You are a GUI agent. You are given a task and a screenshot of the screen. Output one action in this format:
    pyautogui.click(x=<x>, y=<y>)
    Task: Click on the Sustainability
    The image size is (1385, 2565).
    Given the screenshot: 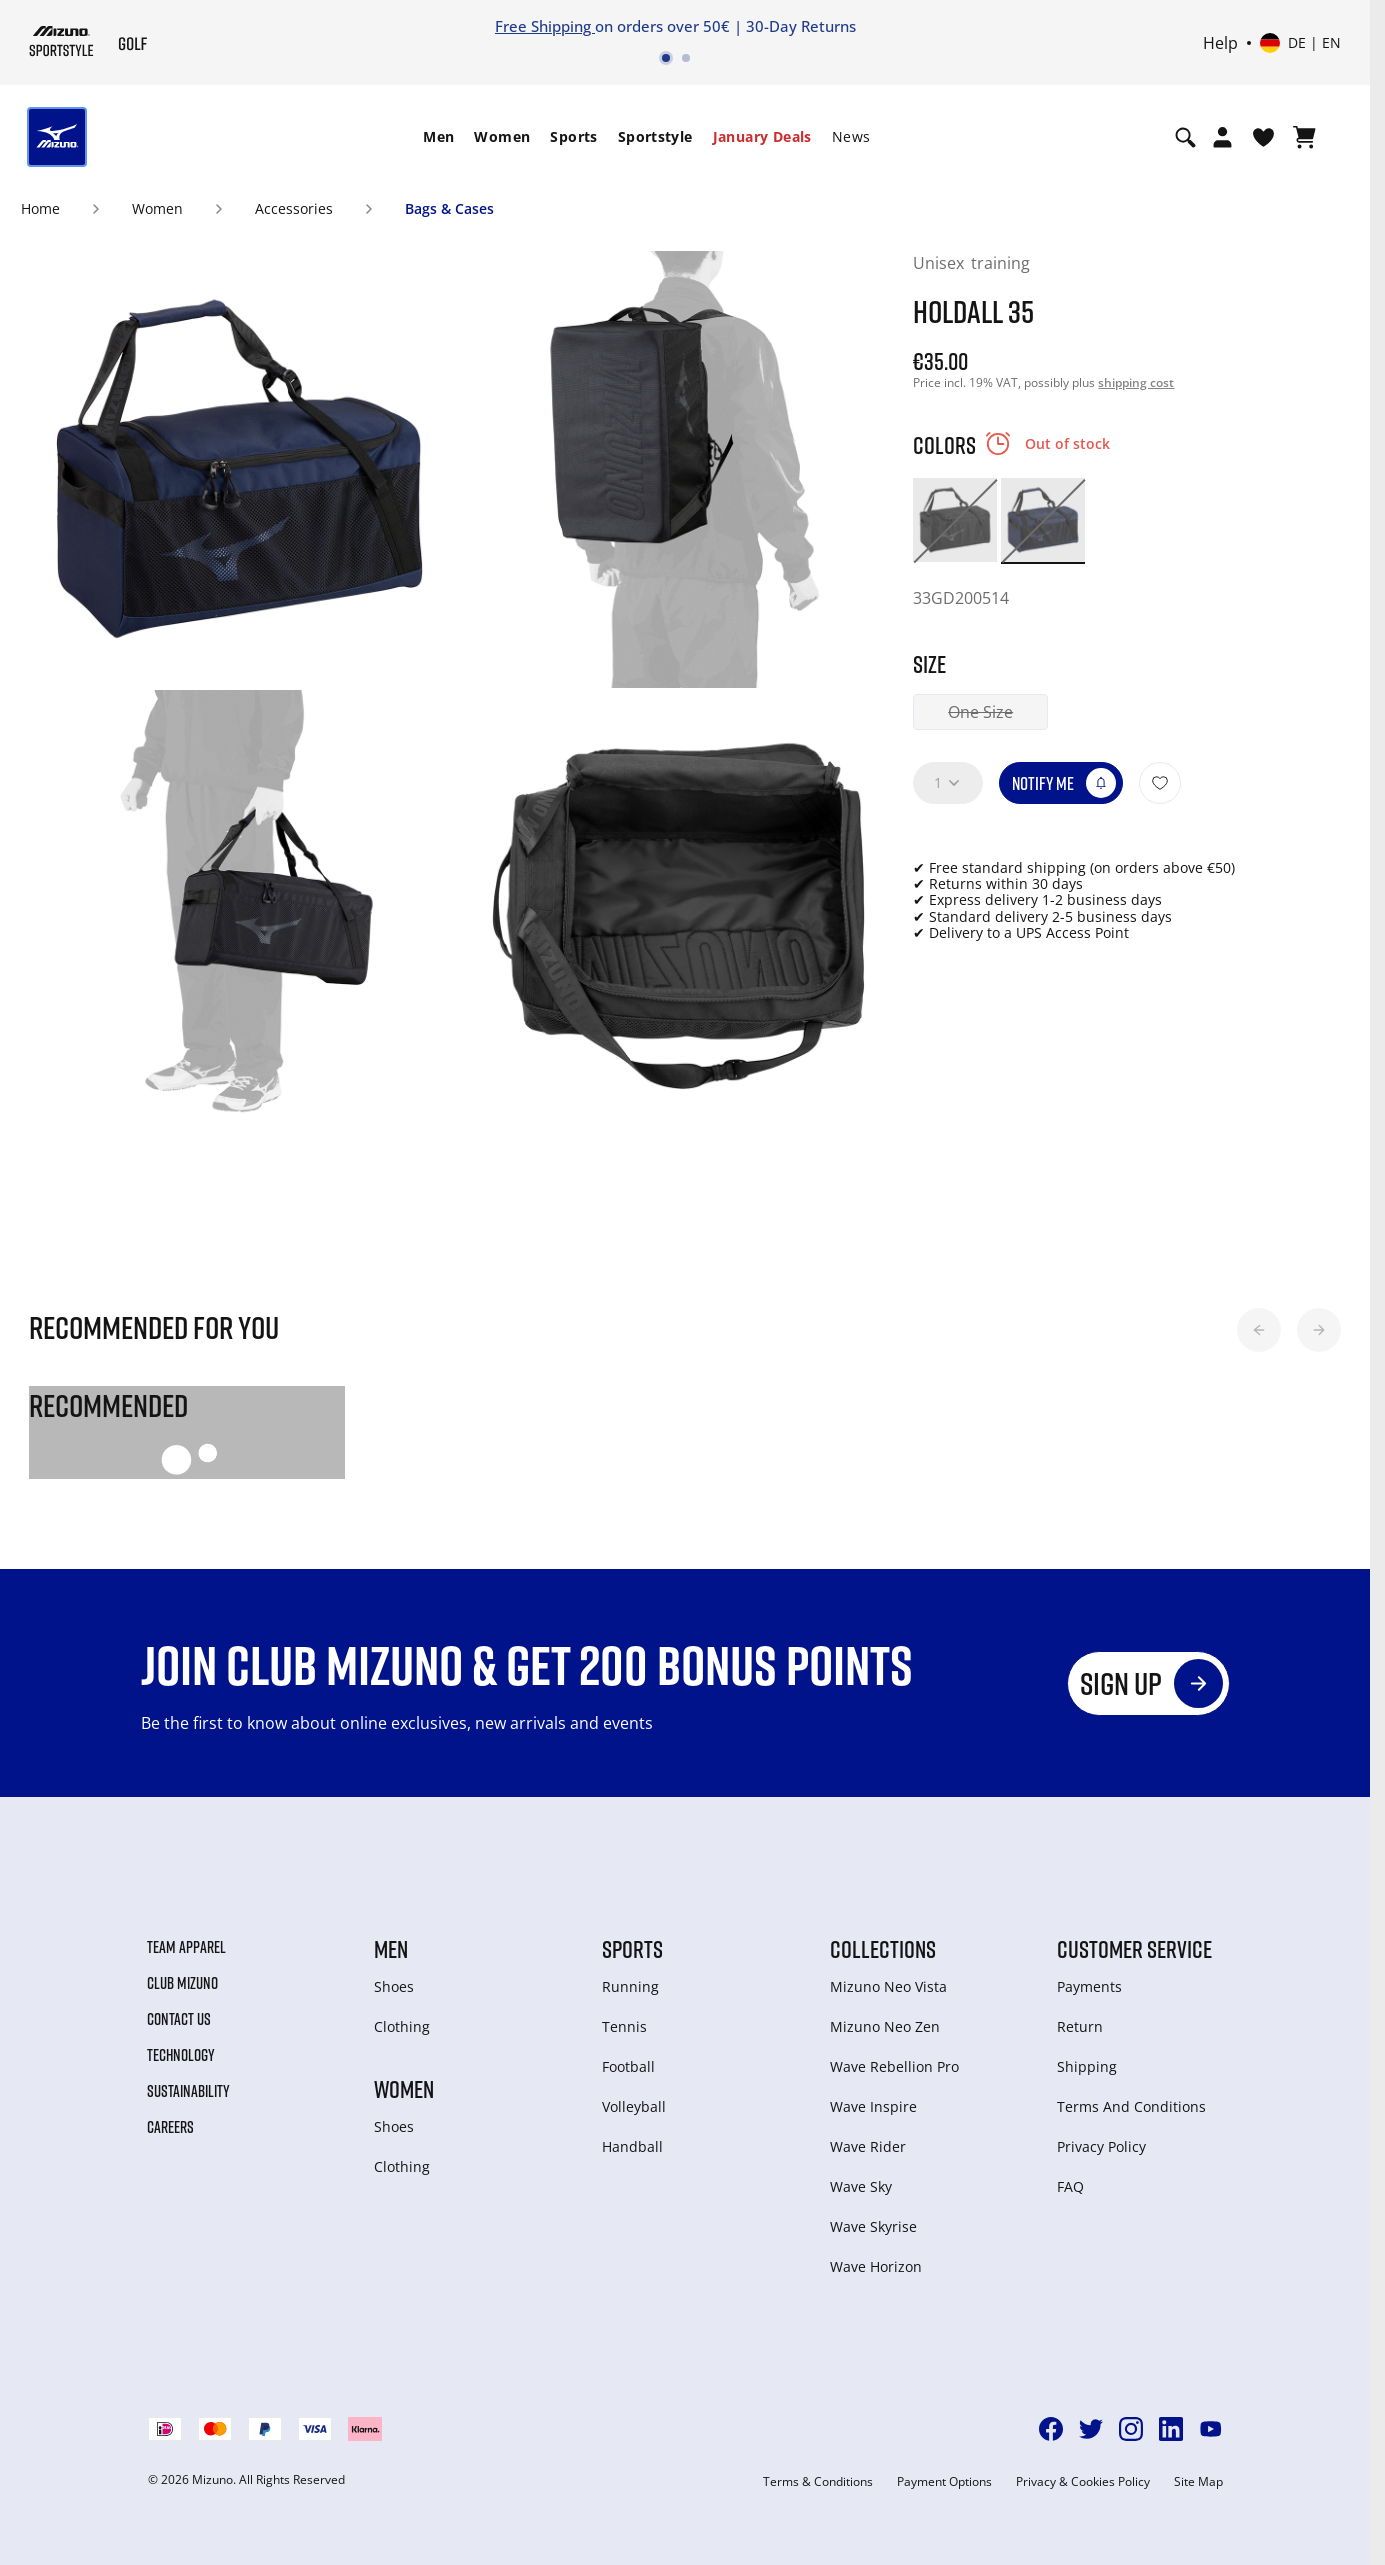 What is the action you would take?
    pyautogui.click(x=188, y=2091)
    